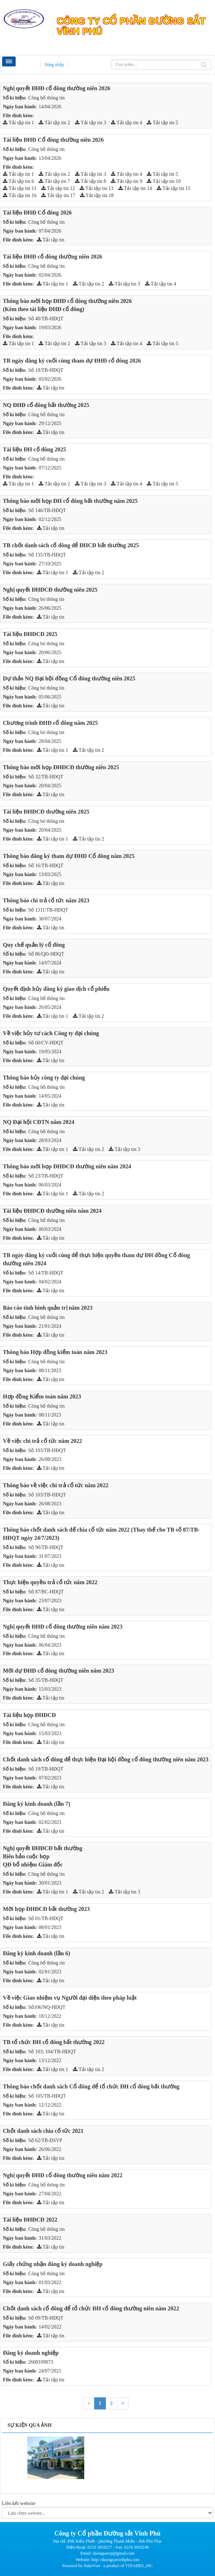 This screenshot has width=215, height=2576. Describe the element at coordinates (46, 1680) in the screenshot. I see `Số 35/TB-HĐQT` at that location.